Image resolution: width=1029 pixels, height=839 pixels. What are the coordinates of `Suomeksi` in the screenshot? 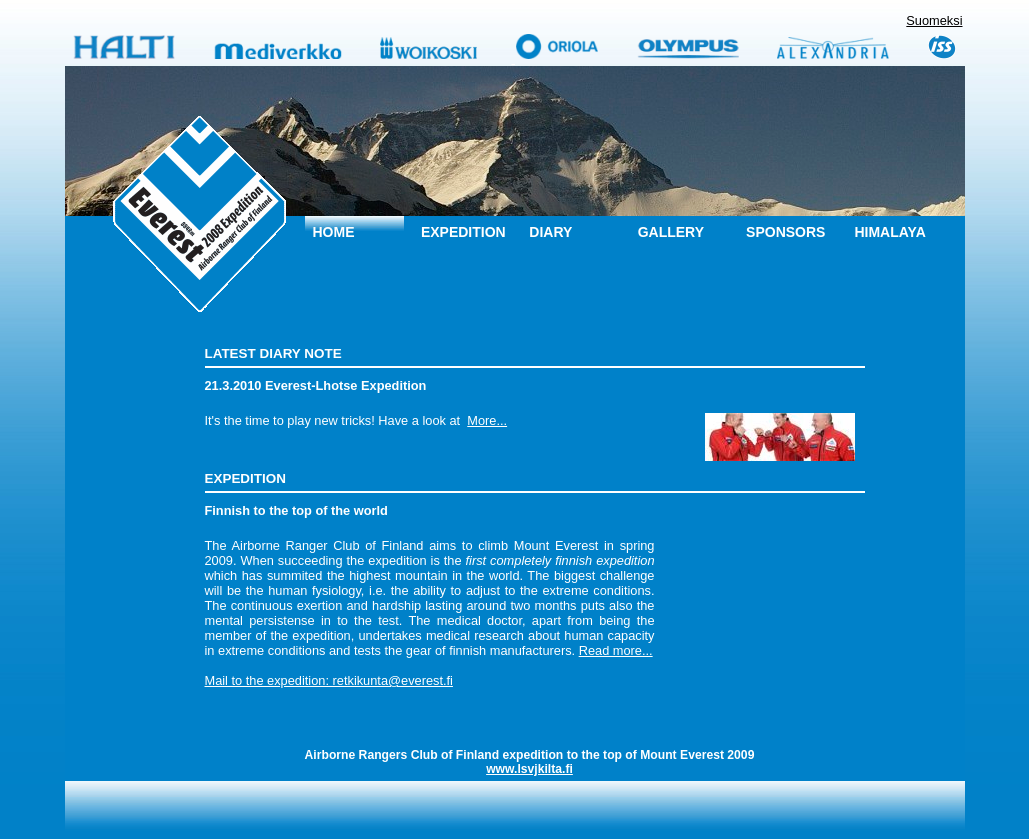 It's located at (934, 20).